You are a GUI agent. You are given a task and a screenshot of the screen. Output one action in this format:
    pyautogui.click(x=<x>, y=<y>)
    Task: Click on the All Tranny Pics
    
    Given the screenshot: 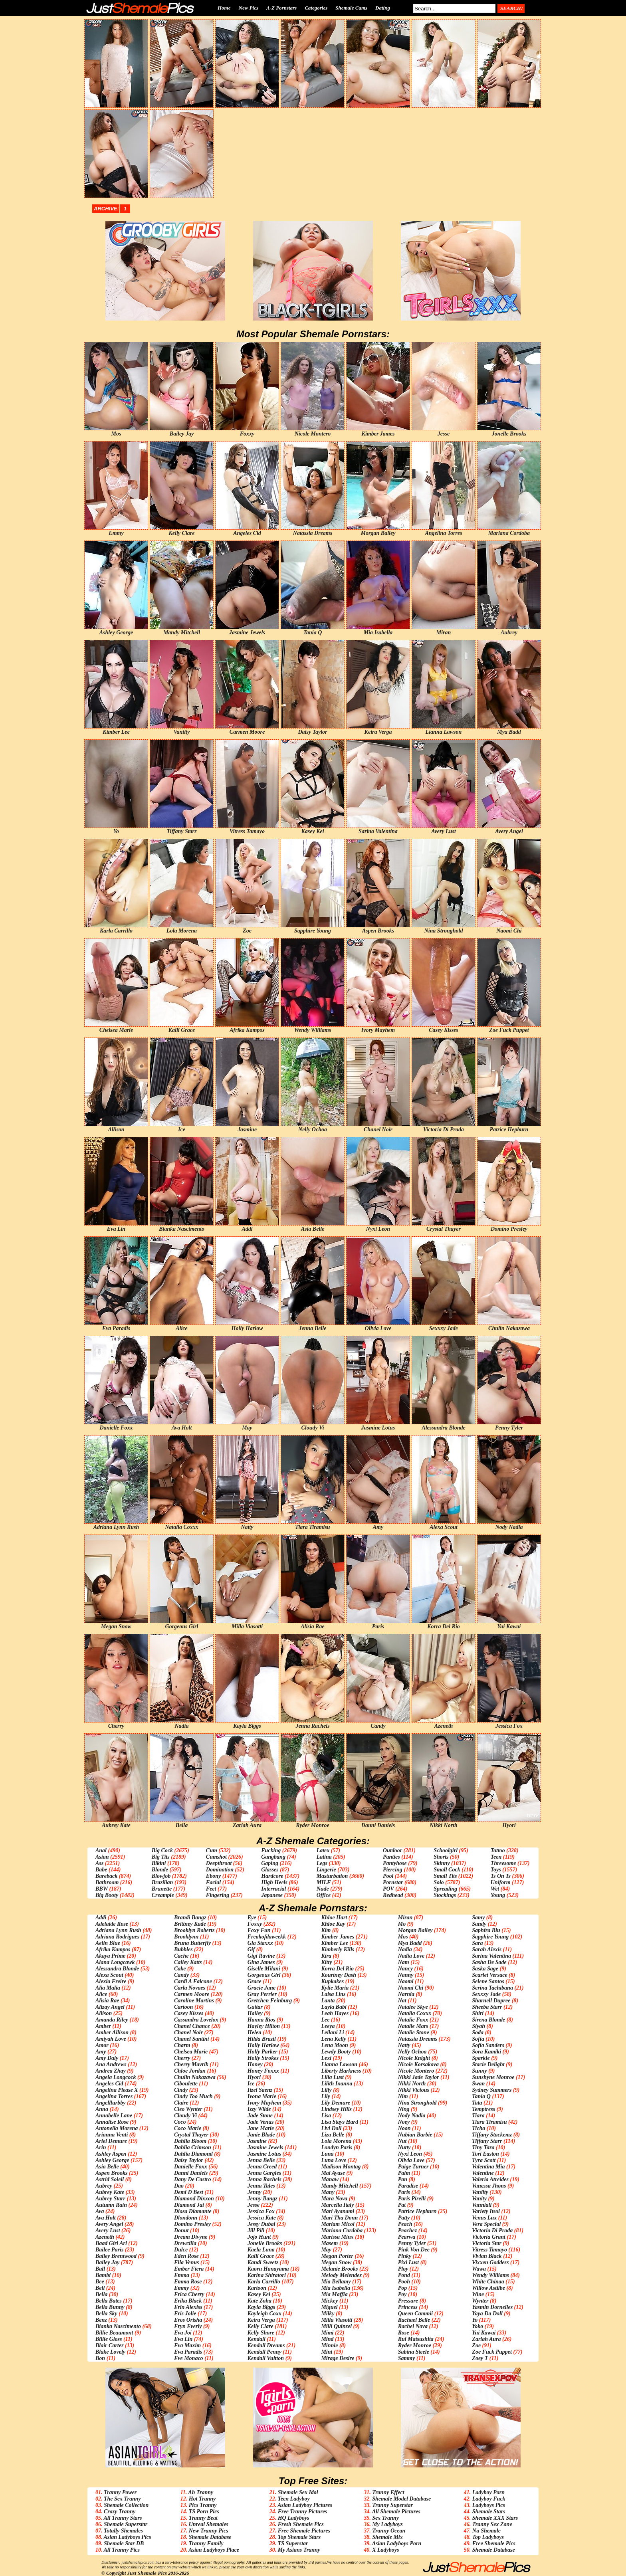 What is the action you would take?
    pyautogui.click(x=121, y=2550)
    